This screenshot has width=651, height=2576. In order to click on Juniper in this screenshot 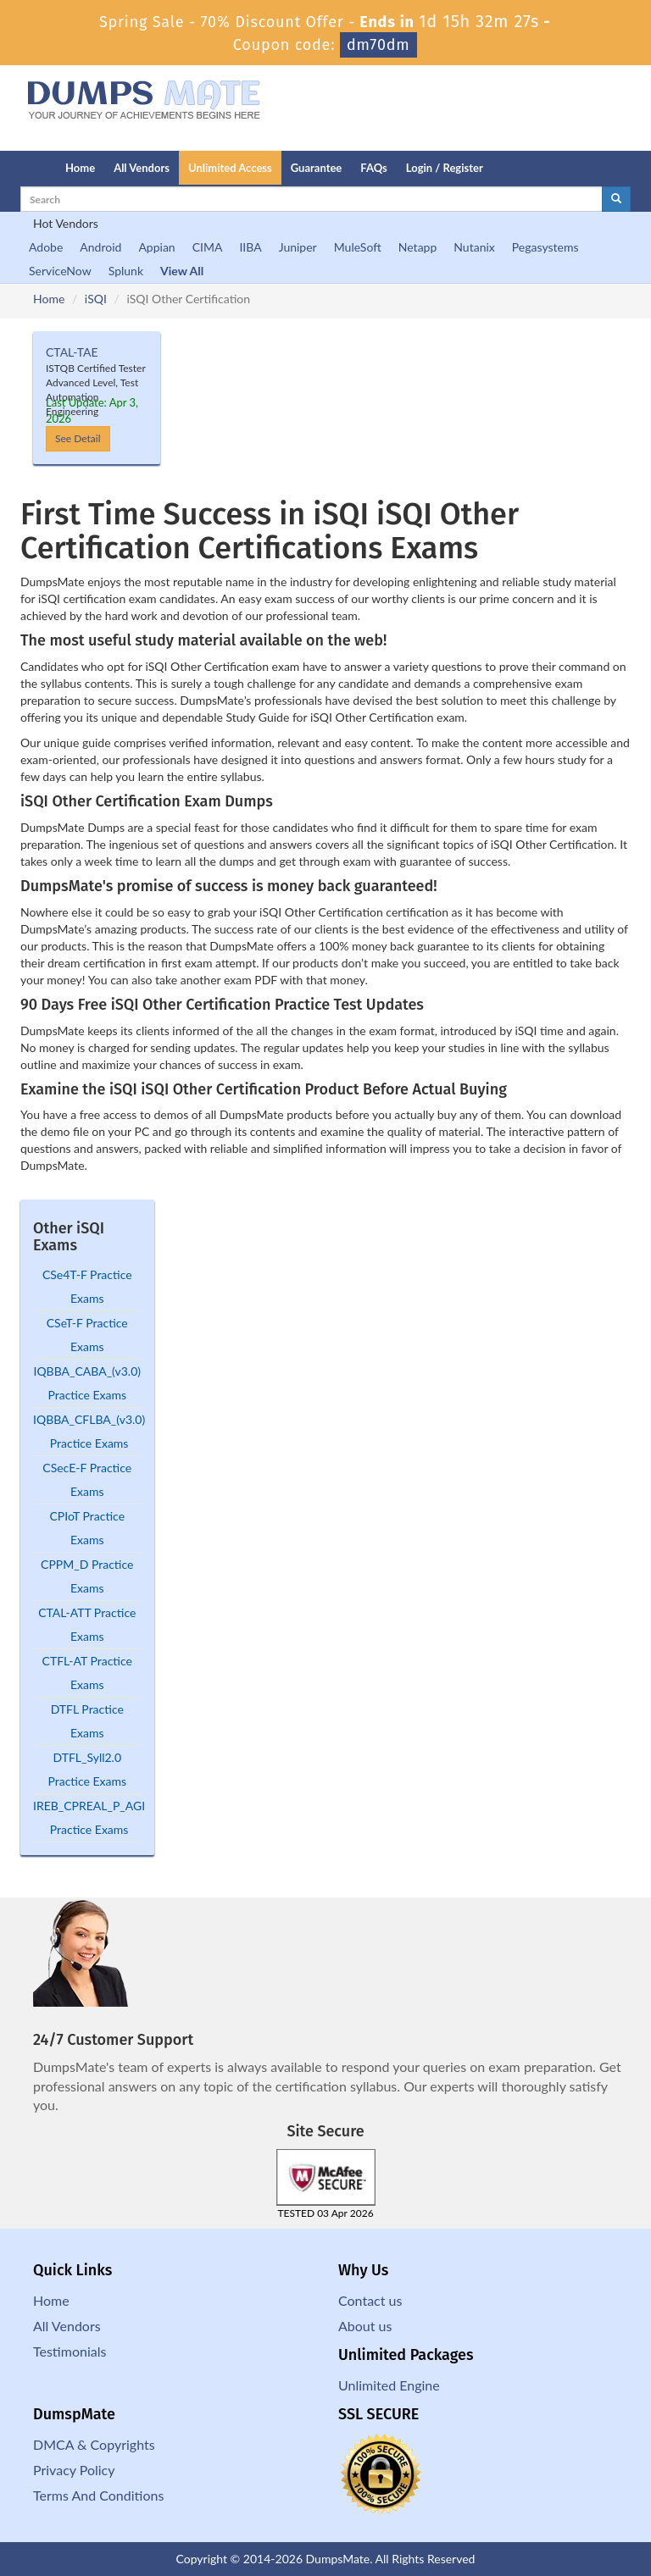, I will do `click(298, 247)`.